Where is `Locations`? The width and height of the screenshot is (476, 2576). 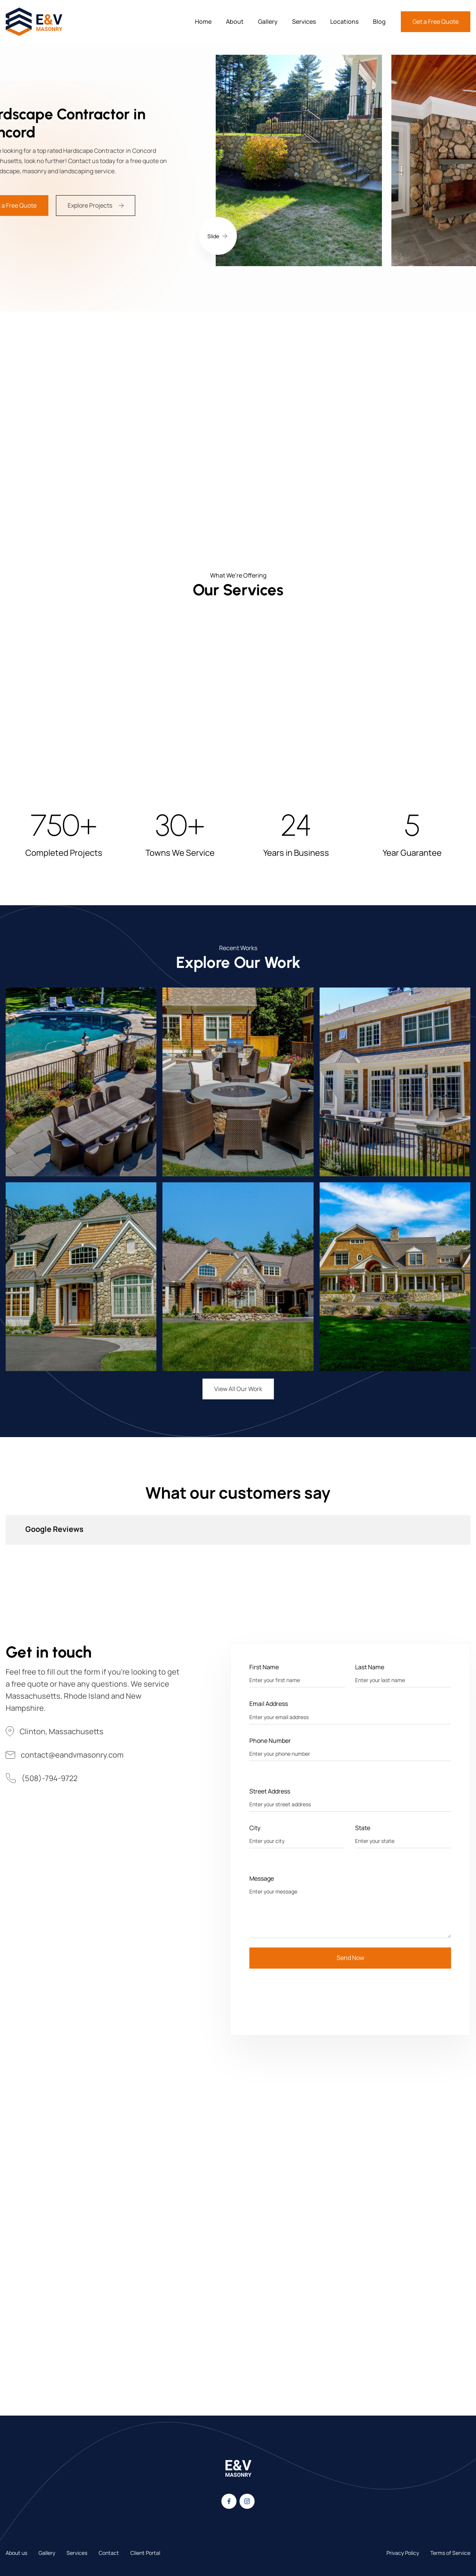
Locations is located at coordinates (344, 21).